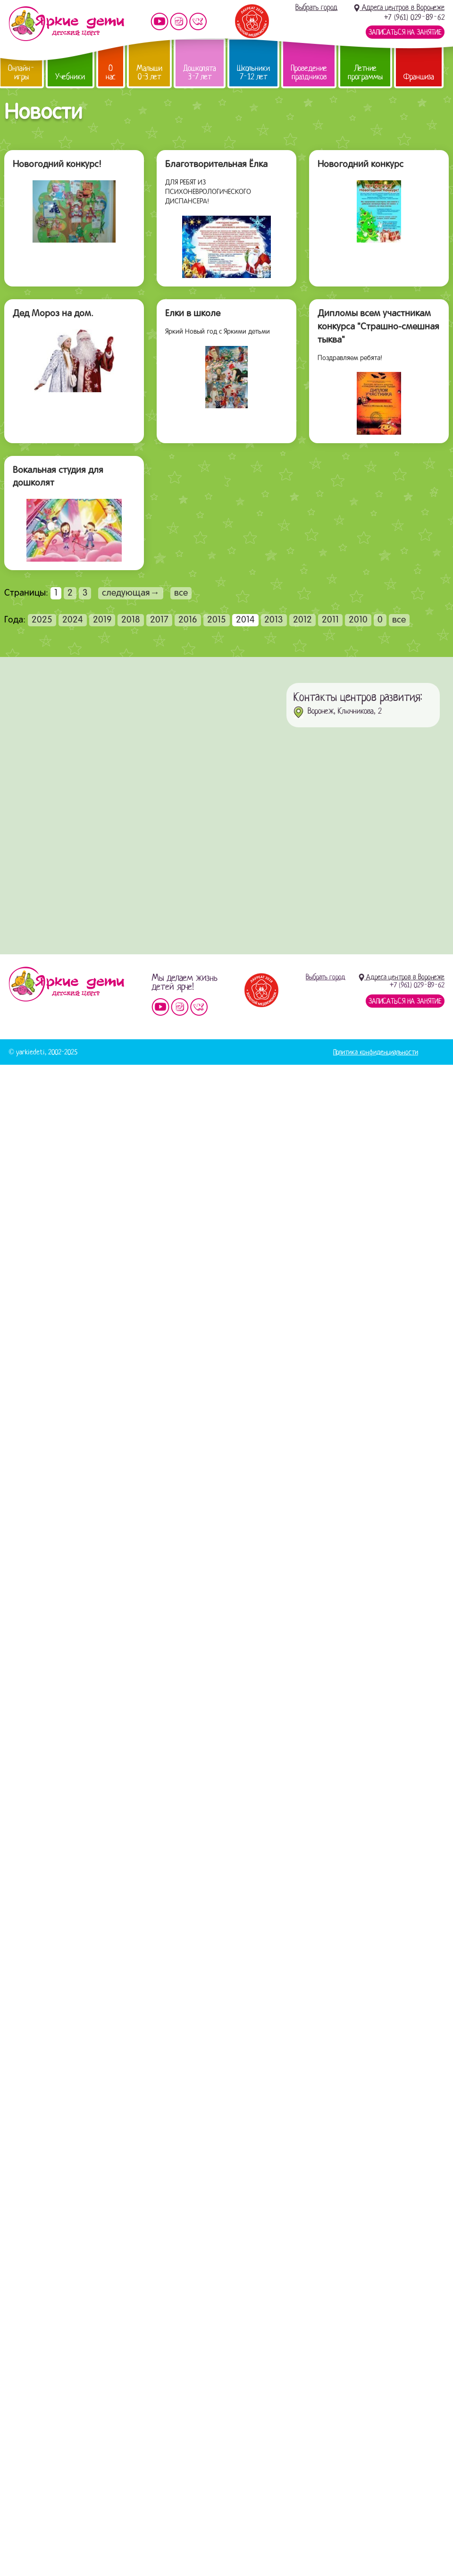 The width and height of the screenshot is (453, 2576). What do you see at coordinates (302, 620) in the screenshot?
I see `2012` at bounding box center [302, 620].